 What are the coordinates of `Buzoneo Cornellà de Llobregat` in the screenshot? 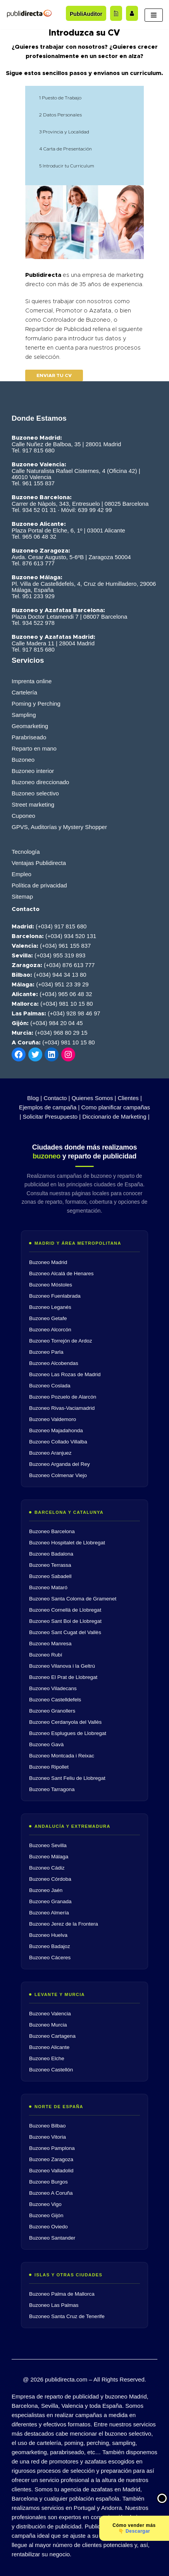 It's located at (65, 1610).